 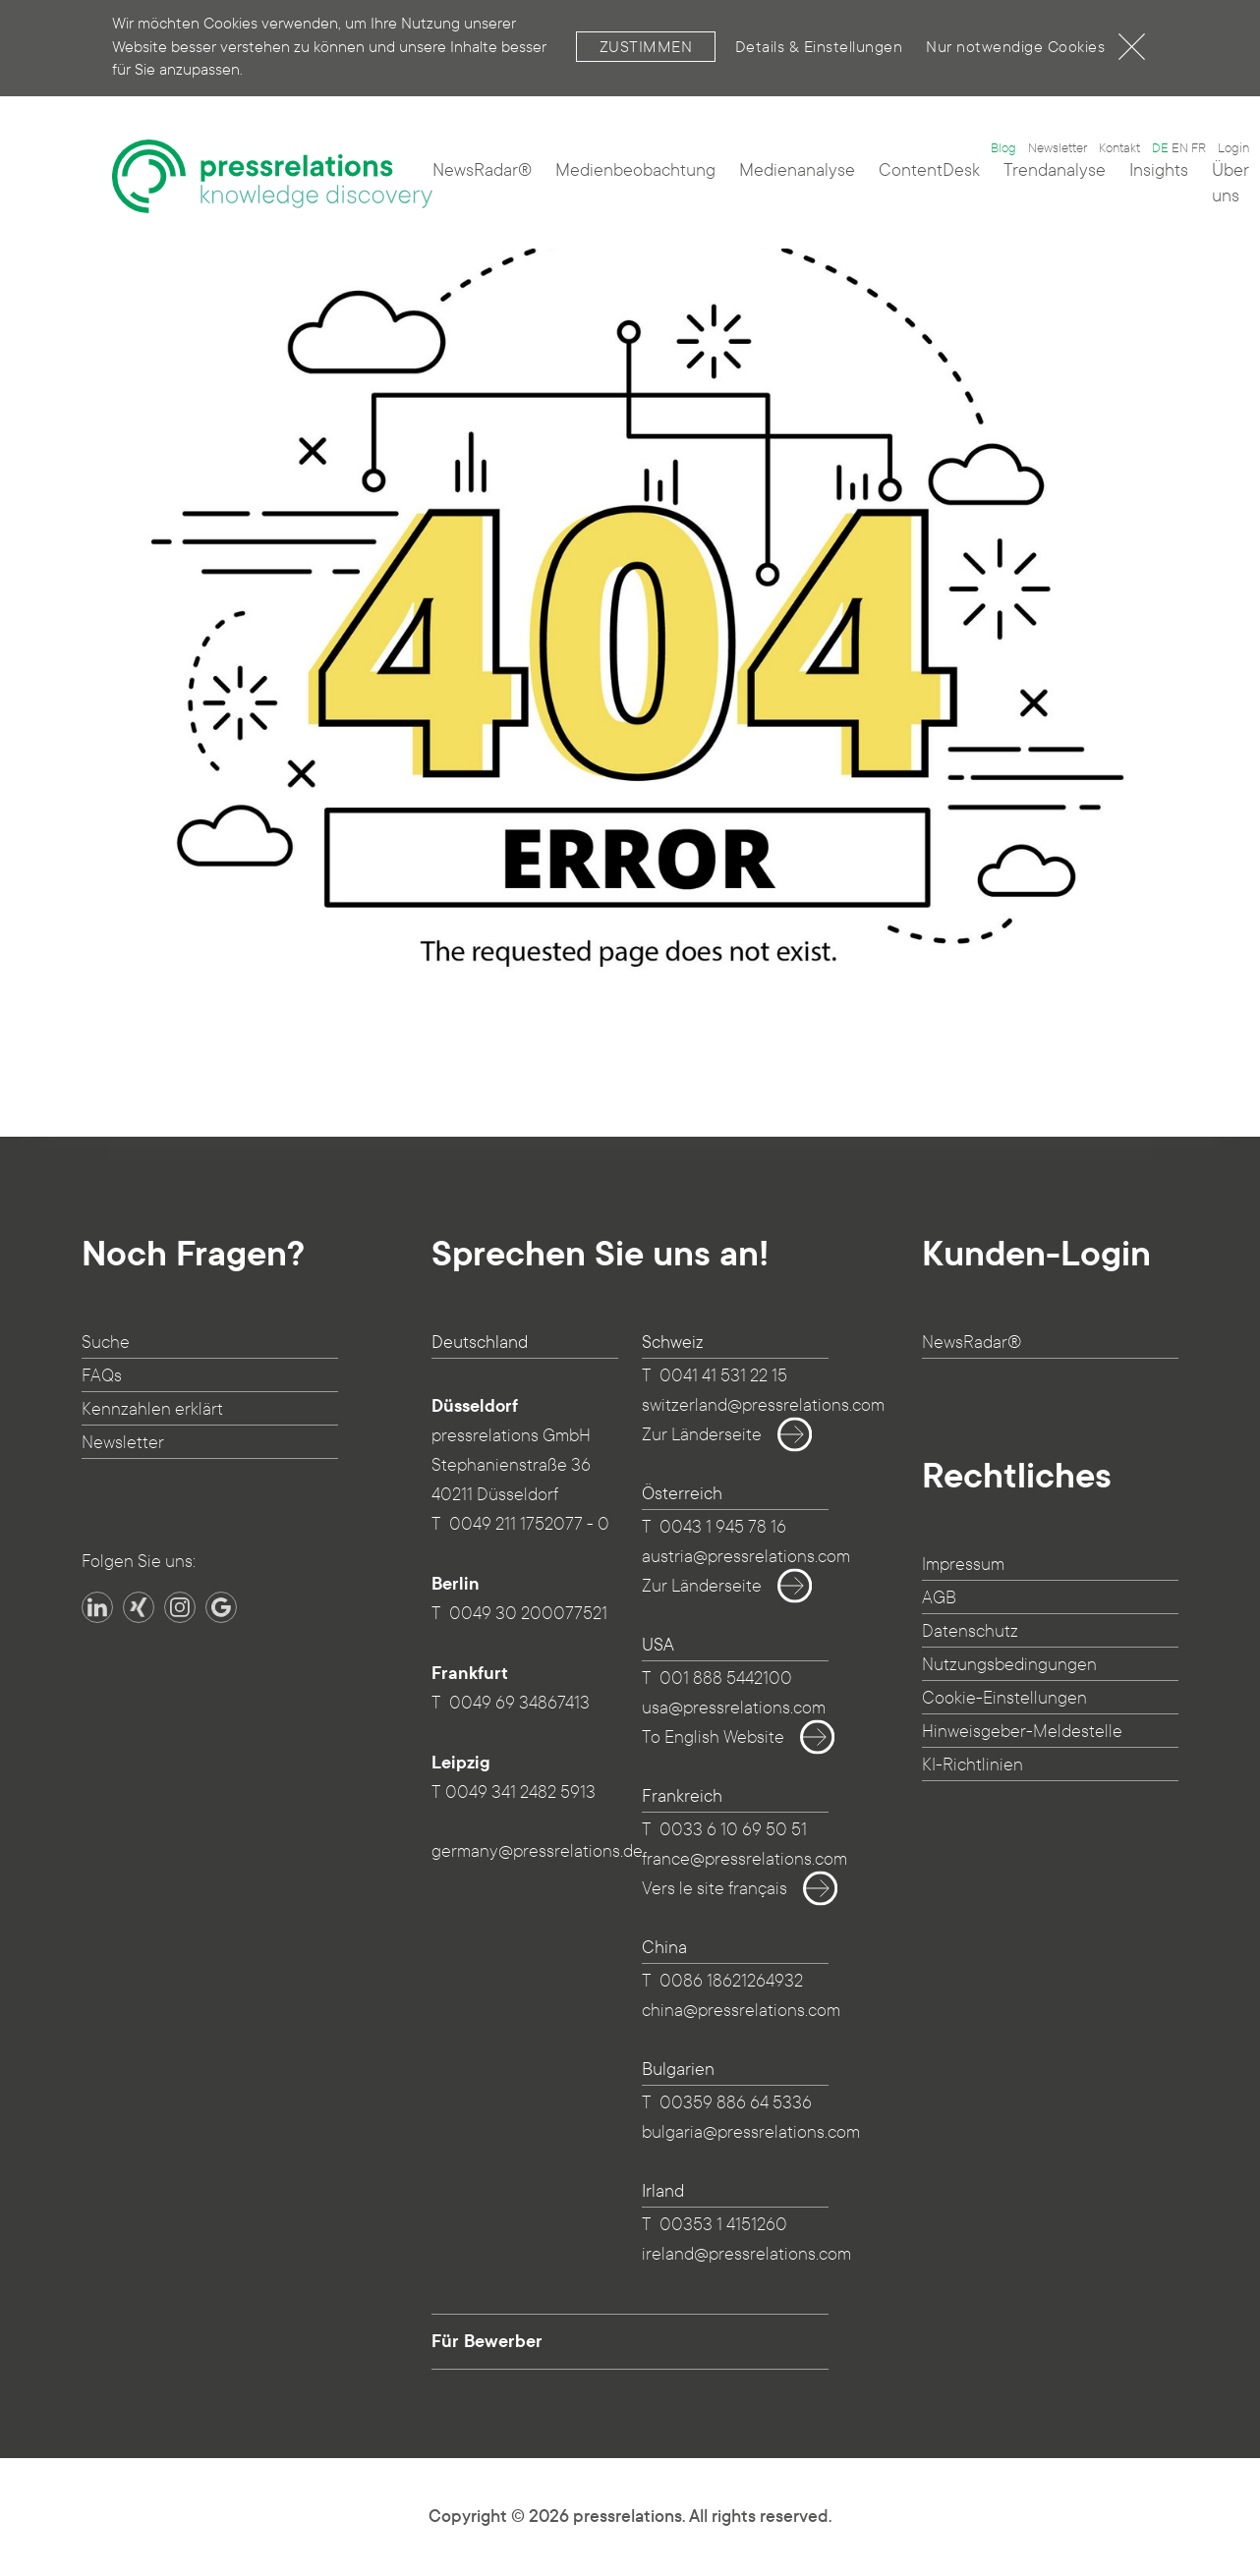 What do you see at coordinates (537, 1851) in the screenshot?
I see `germany@pressrelations.de` at bounding box center [537, 1851].